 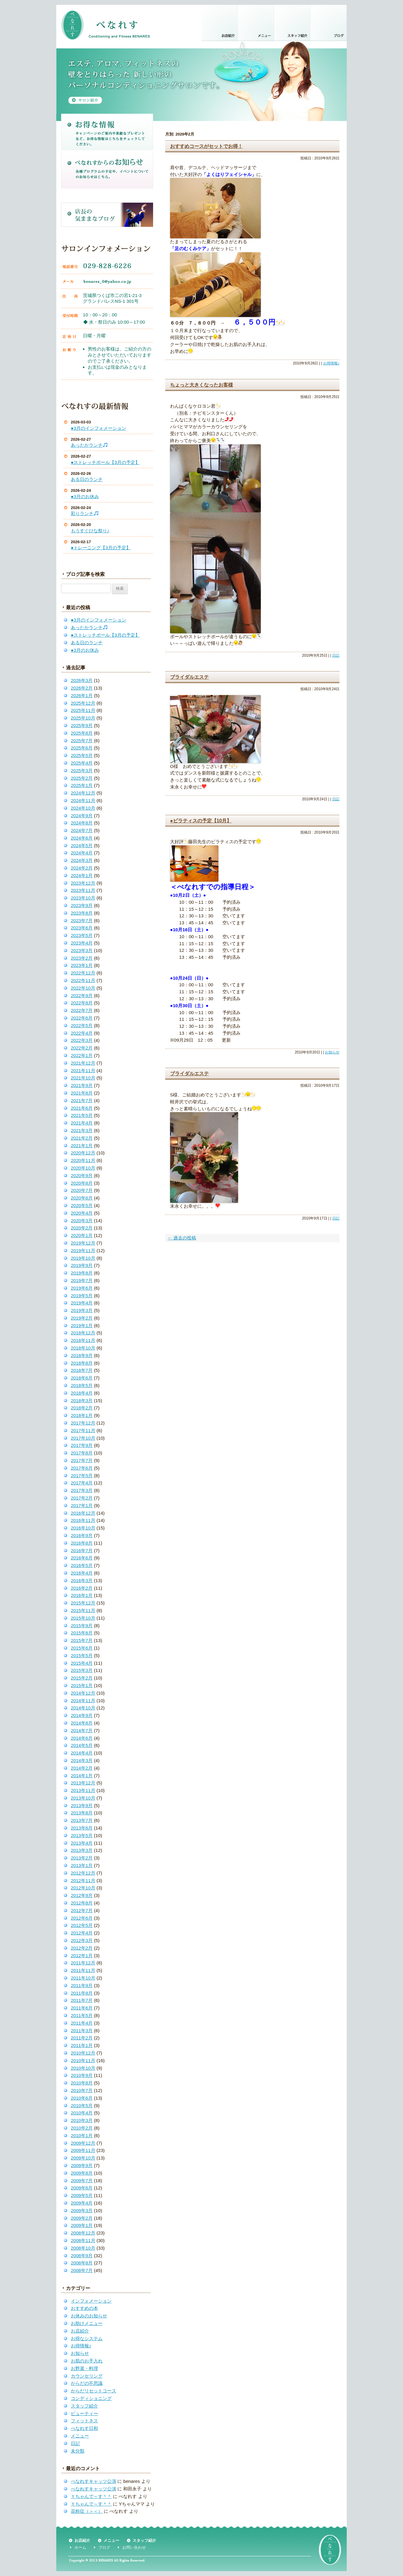 What do you see at coordinates (83, 2060) in the screenshot?
I see `2010年11月` at bounding box center [83, 2060].